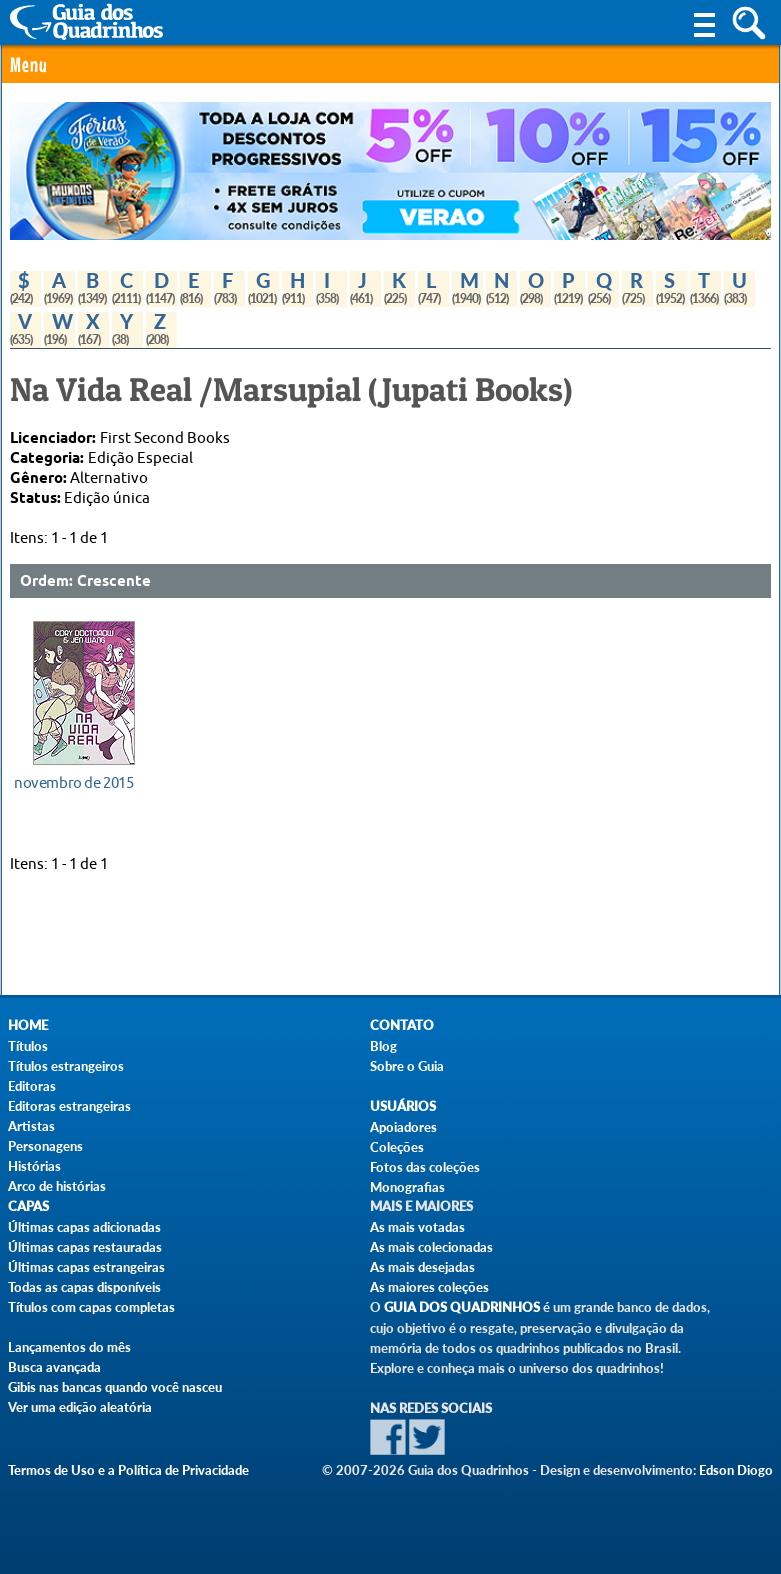 The width and height of the screenshot is (781, 1574). I want to click on Monografias, so click(407, 1187).